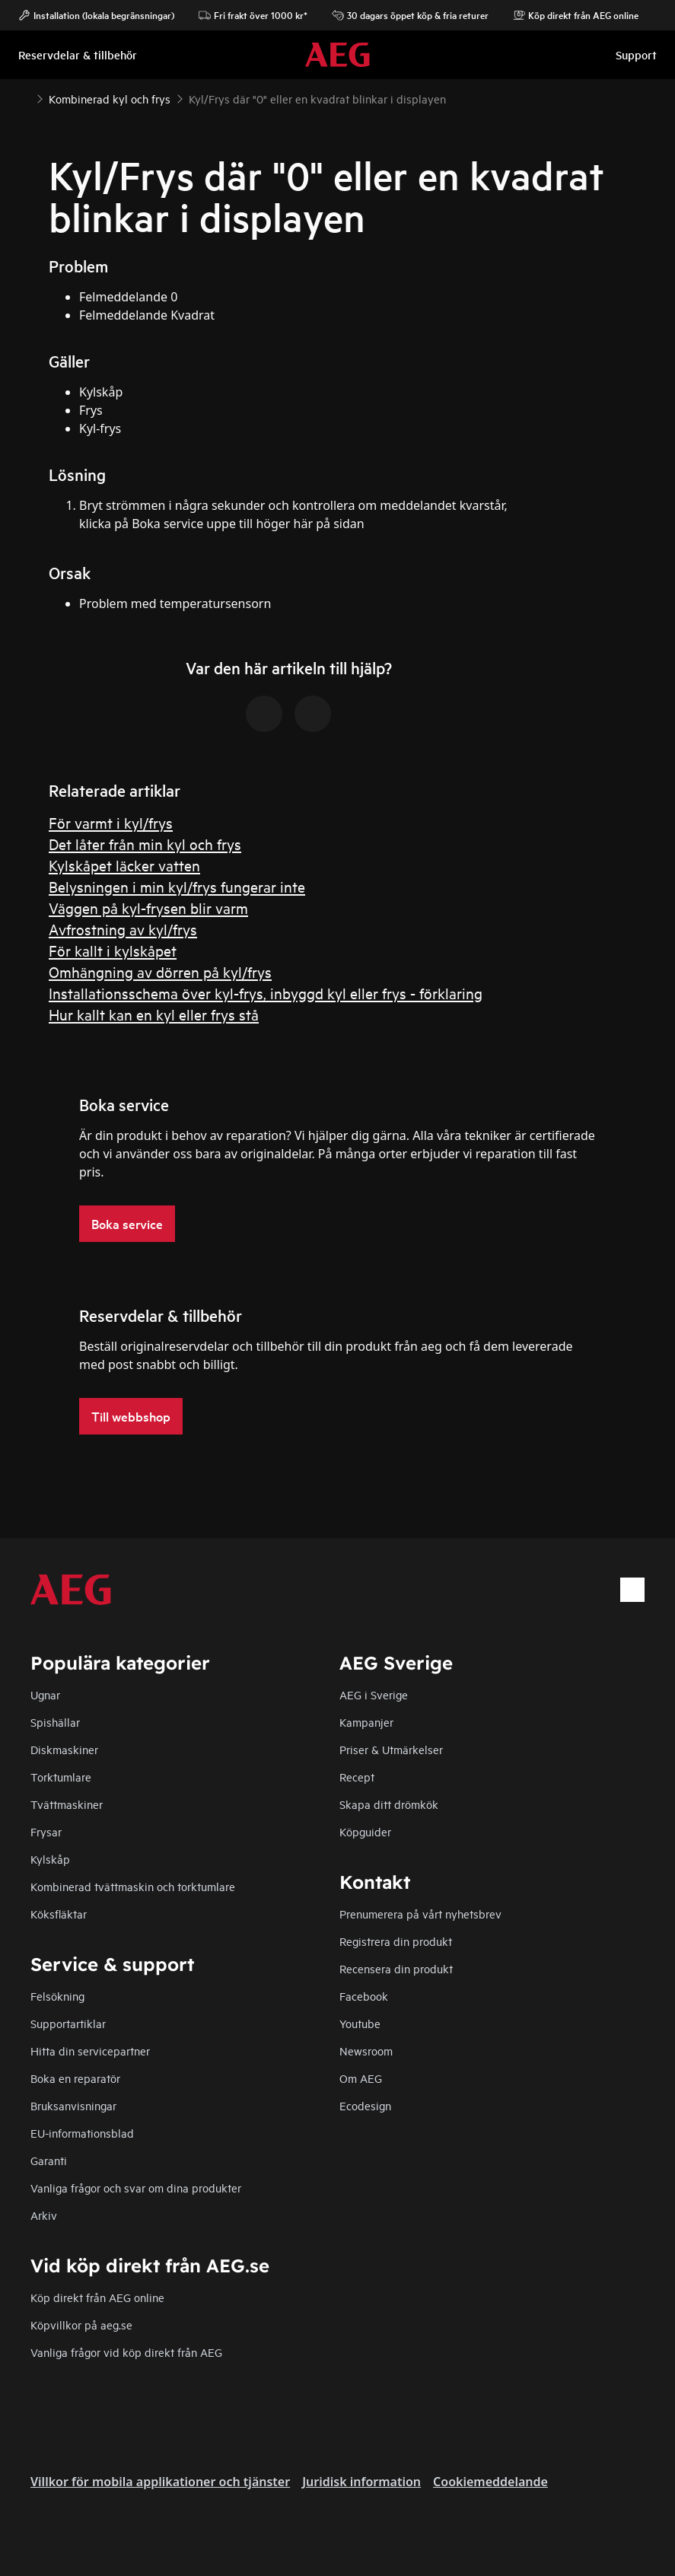  Describe the element at coordinates (360, 2078) in the screenshot. I see `Om AEG` at that location.